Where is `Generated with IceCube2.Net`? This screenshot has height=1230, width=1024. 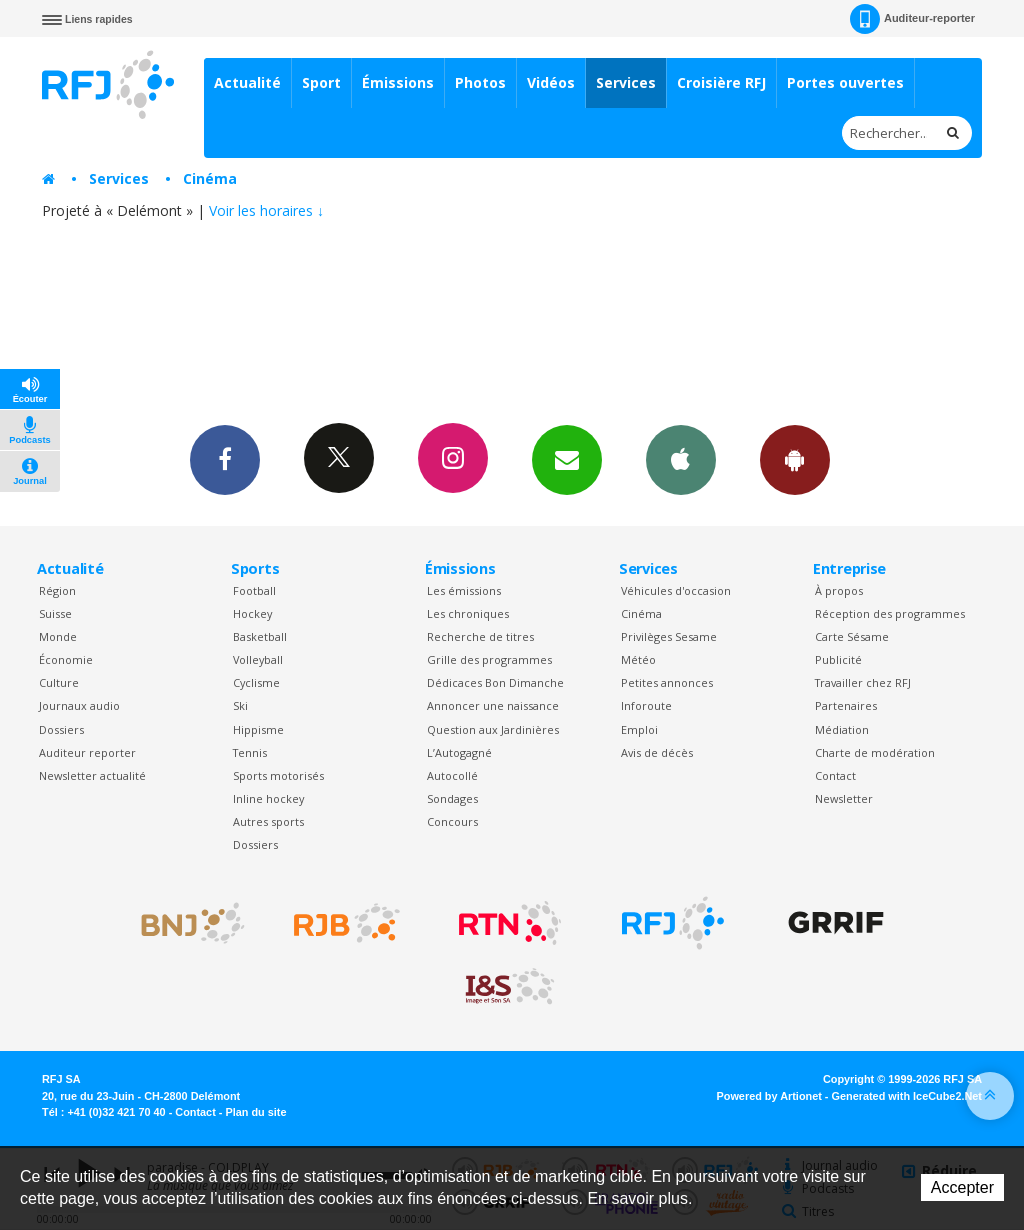 Generated with IceCube2.Net is located at coordinates (907, 1096).